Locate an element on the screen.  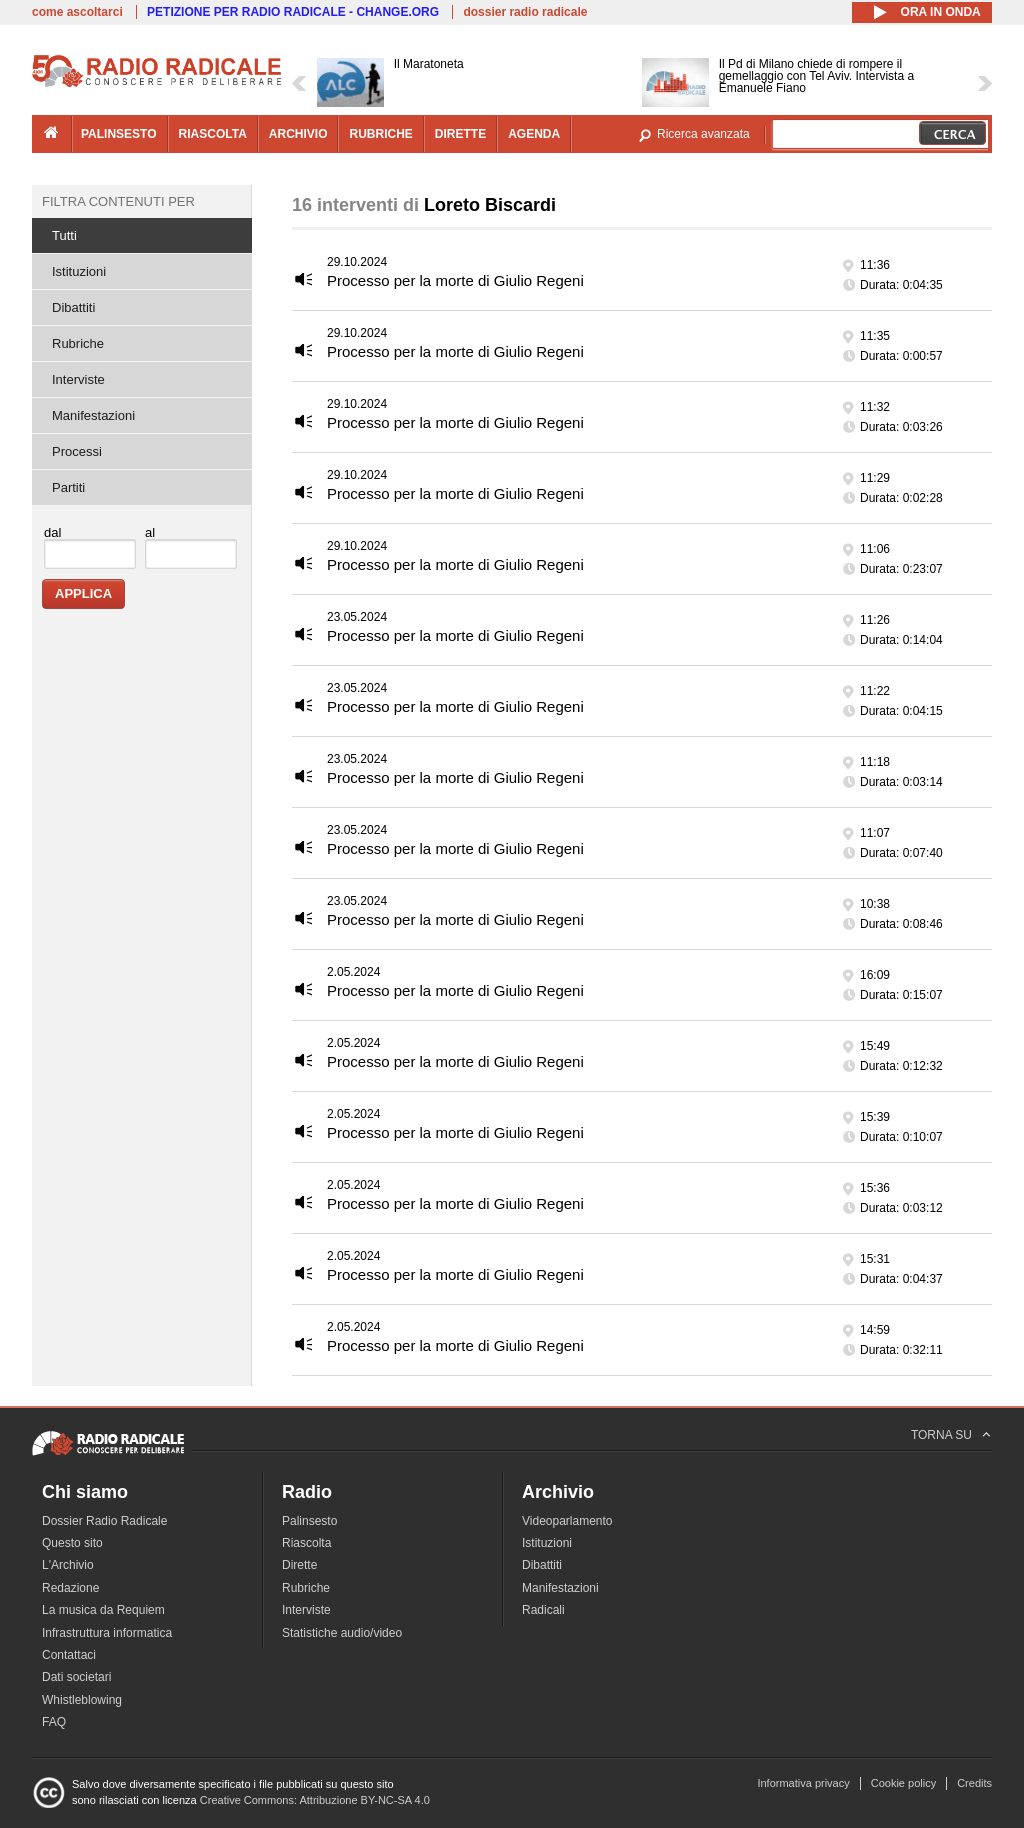
La musica da Requiem is located at coordinates (103, 1610).